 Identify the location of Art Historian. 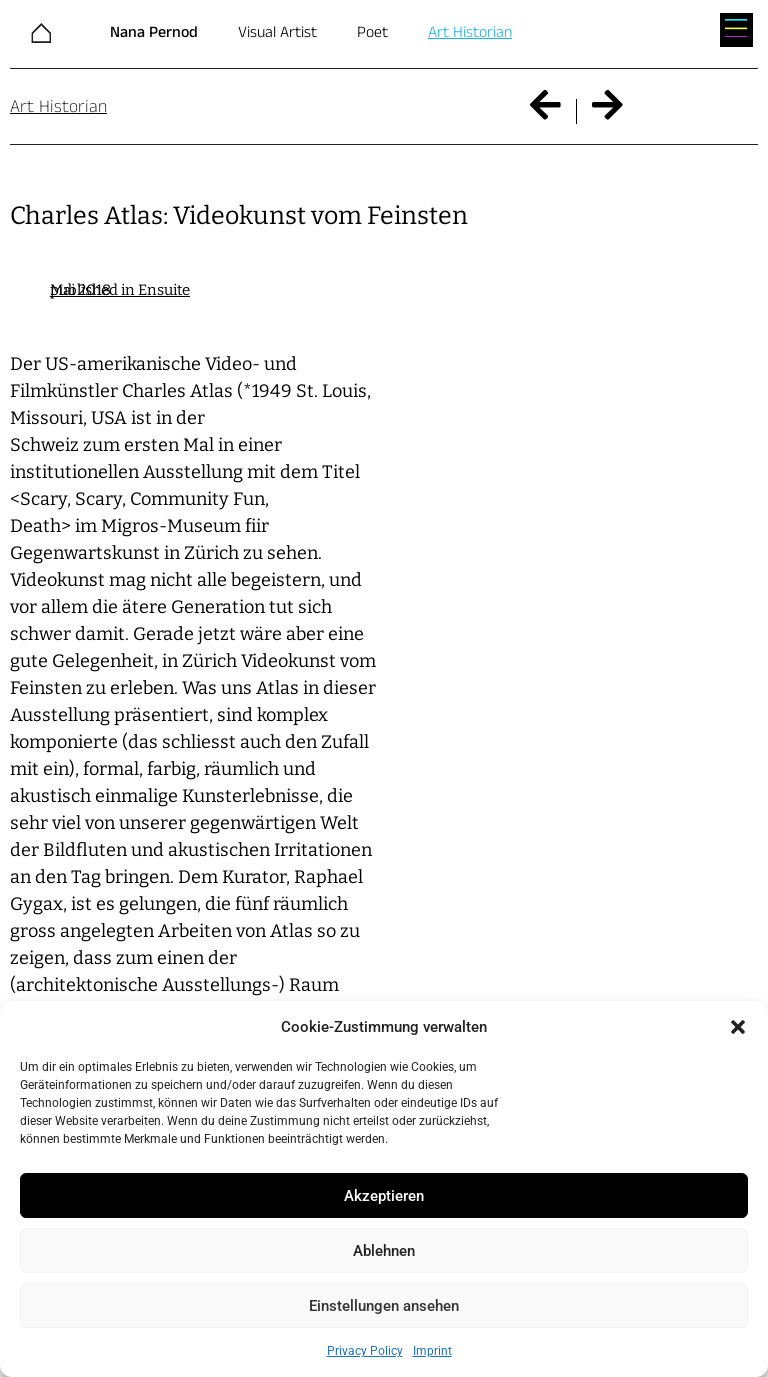
(470, 32).